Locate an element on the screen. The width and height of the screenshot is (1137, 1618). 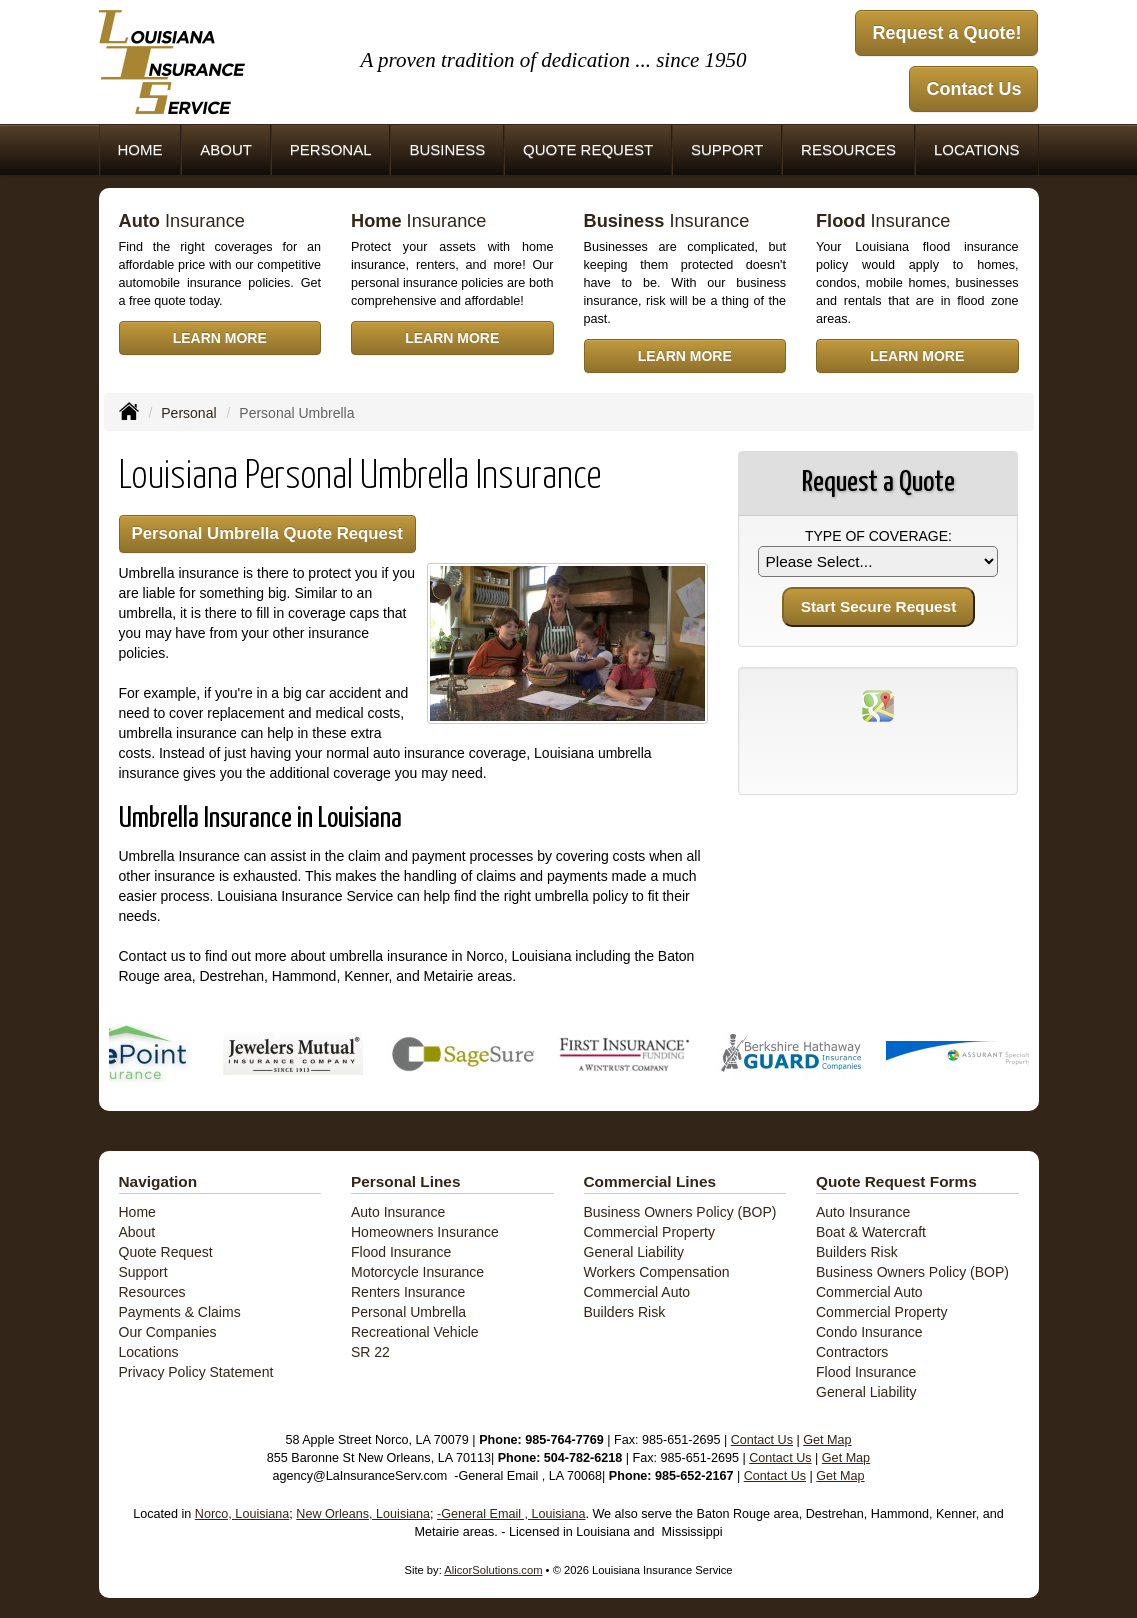
Support is located at coordinates (143, 1272).